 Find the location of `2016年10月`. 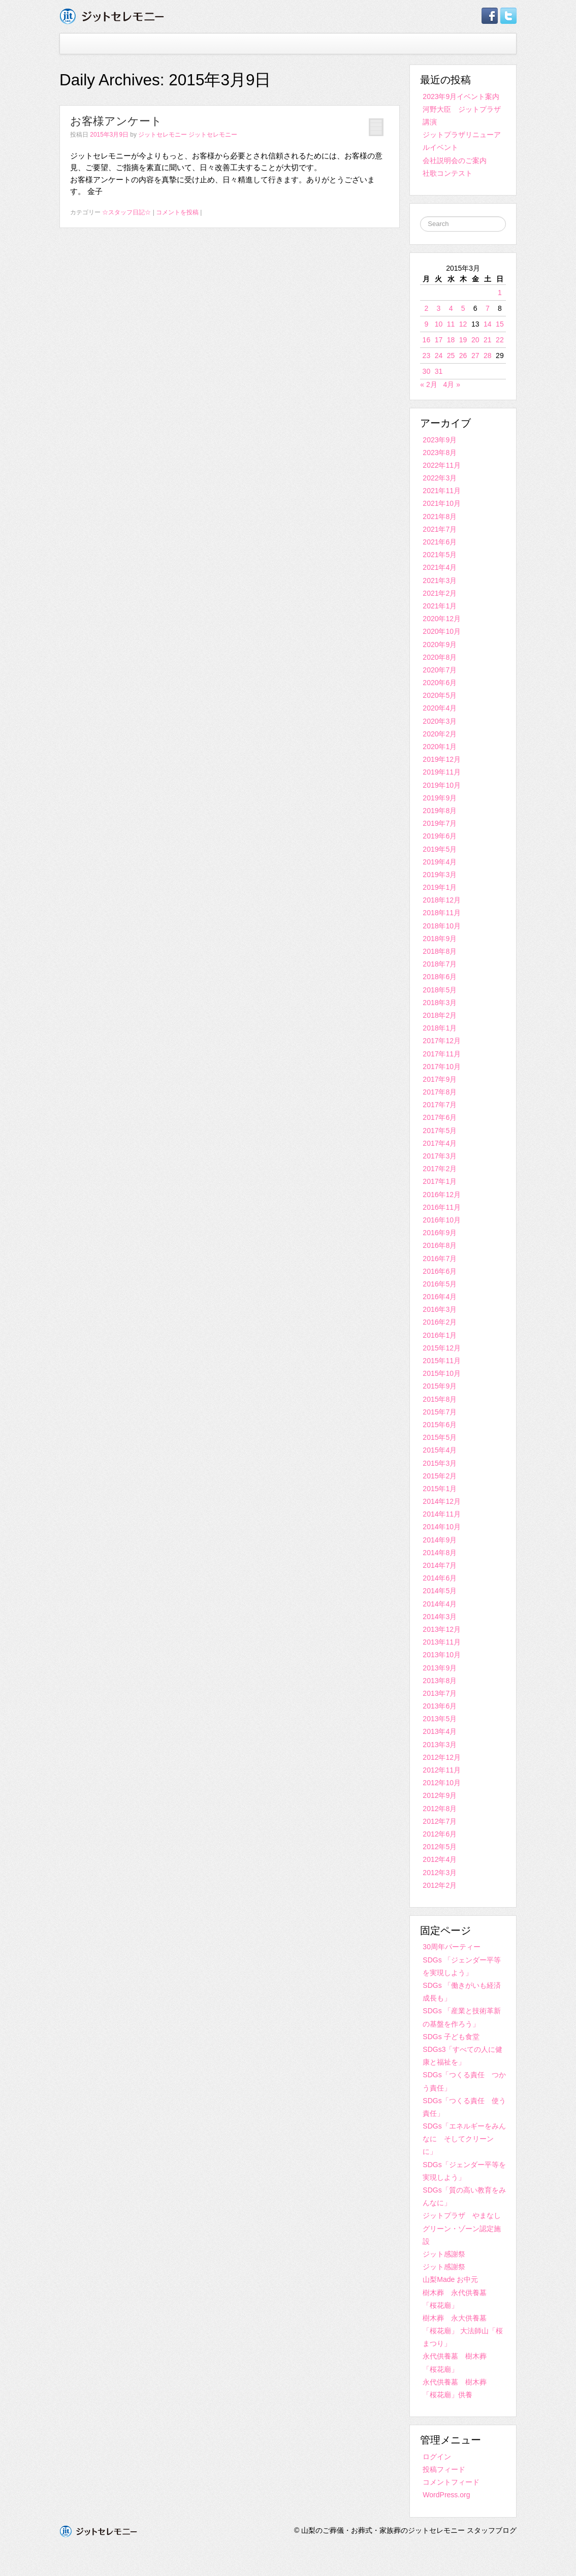

2016年10月 is located at coordinates (442, 1220).